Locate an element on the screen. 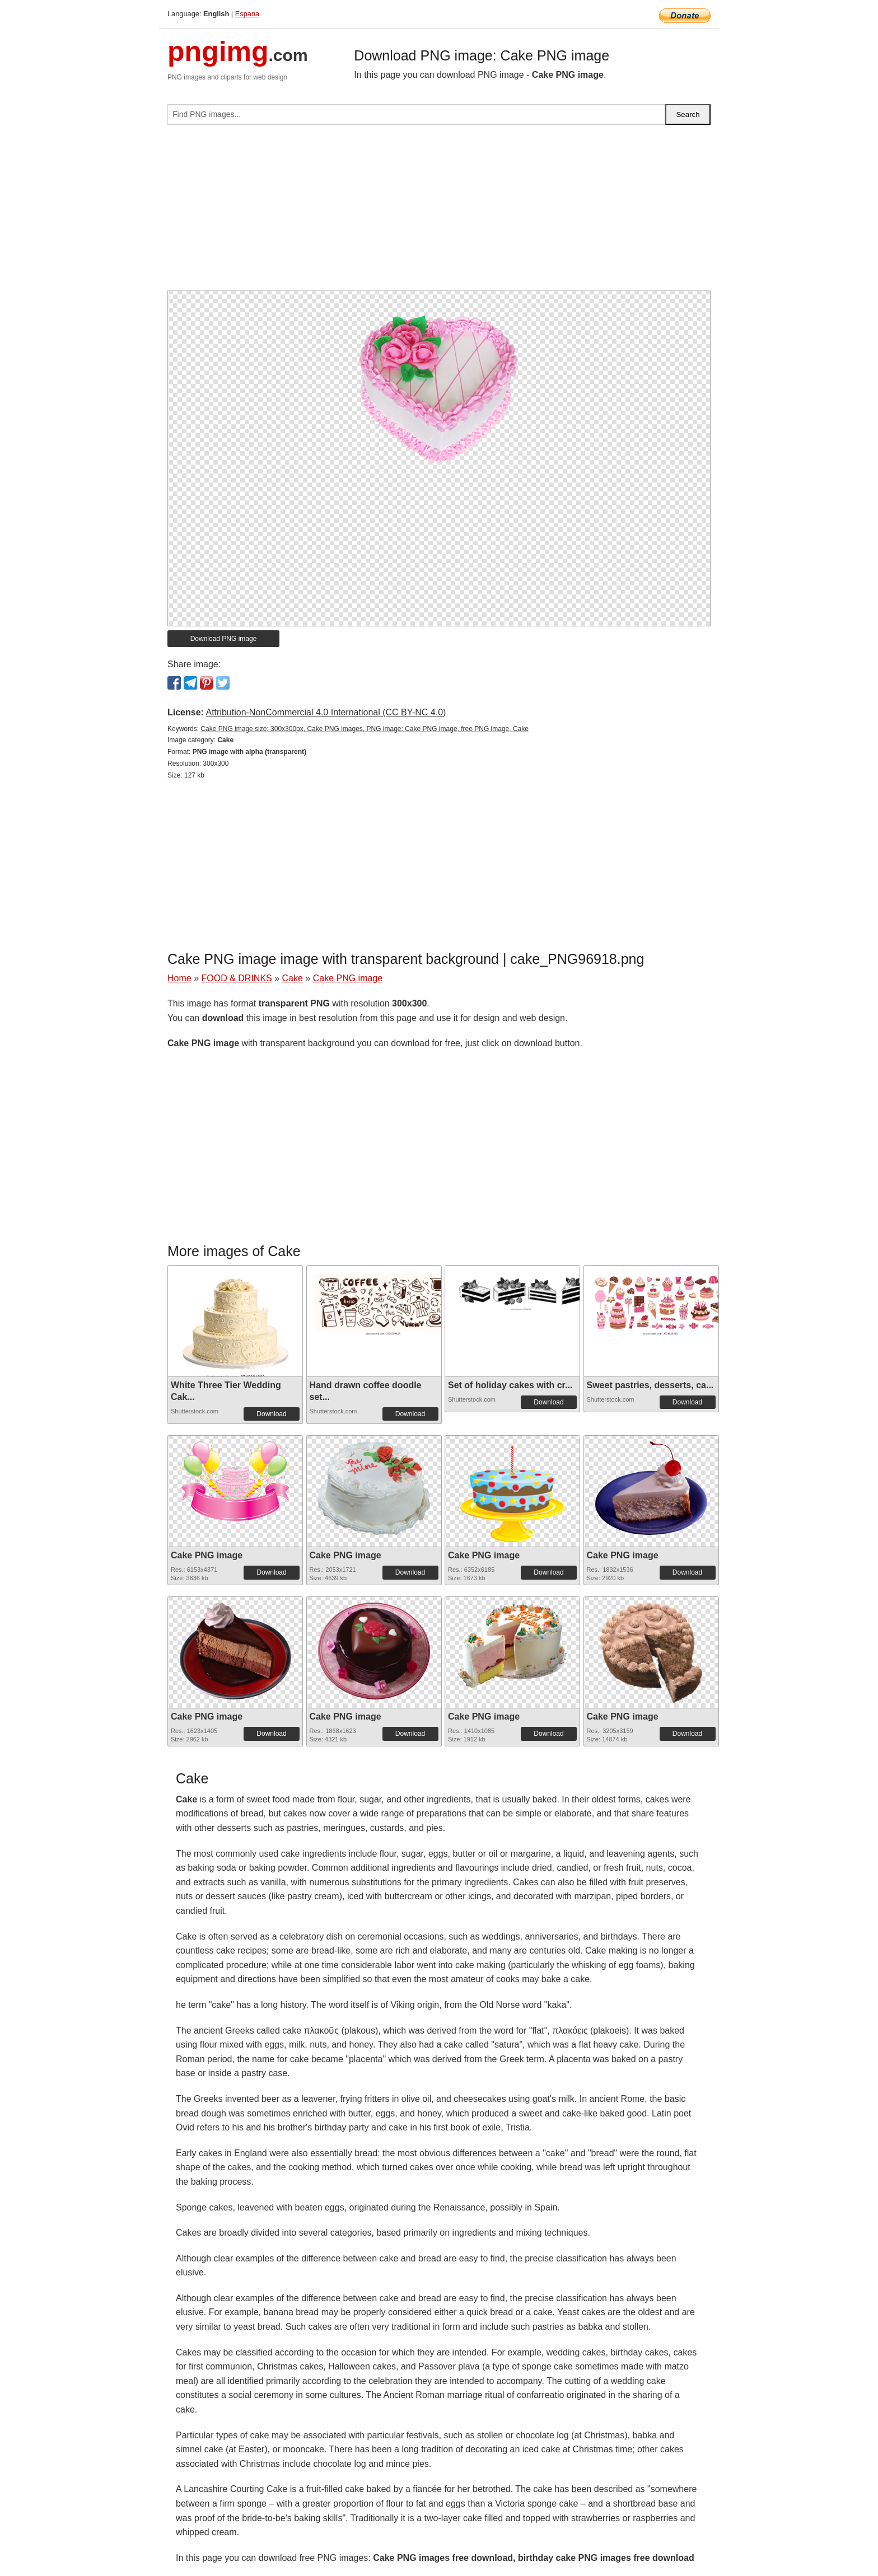  Attribution-NonCommercial 4.0 International (CC BY-NC 4.0) is located at coordinates (326, 712).